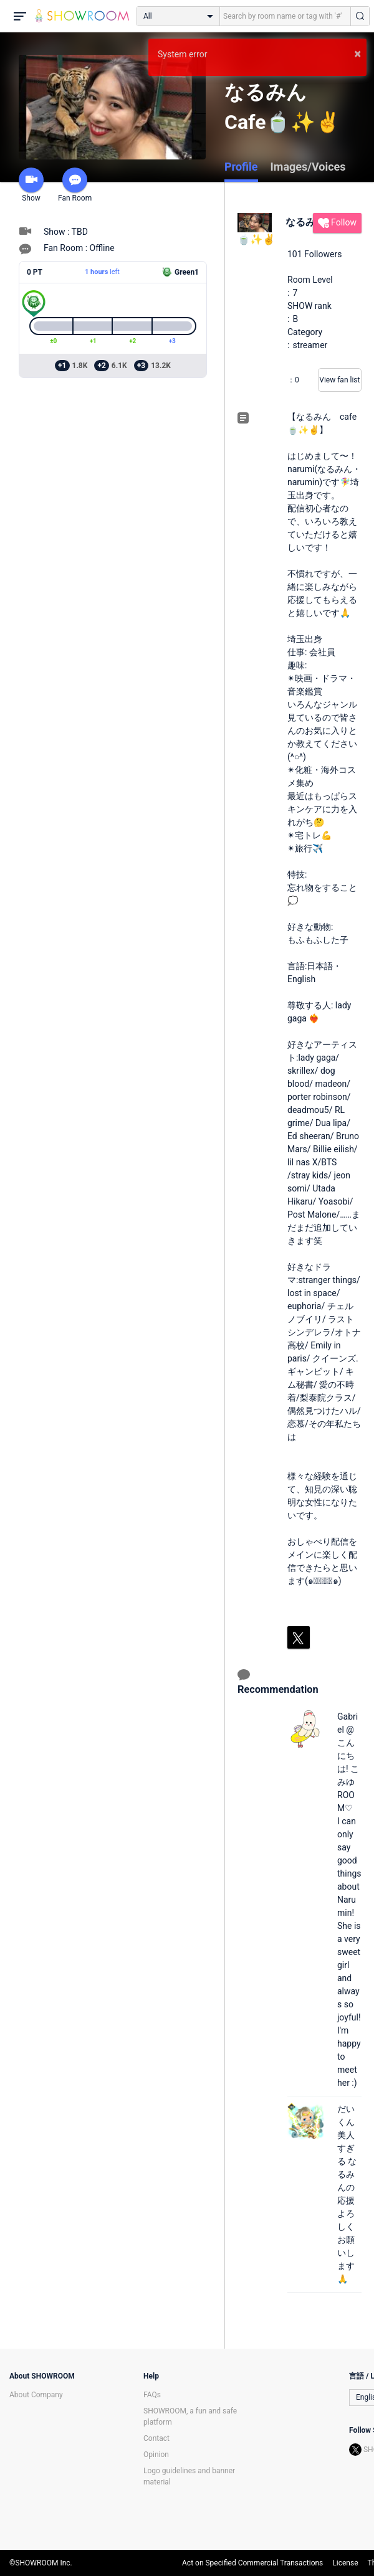 The image size is (374, 2576). What do you see at coordinates (31, 185) in the screenshot?
I see `Show` at bounding box center [31, 185].